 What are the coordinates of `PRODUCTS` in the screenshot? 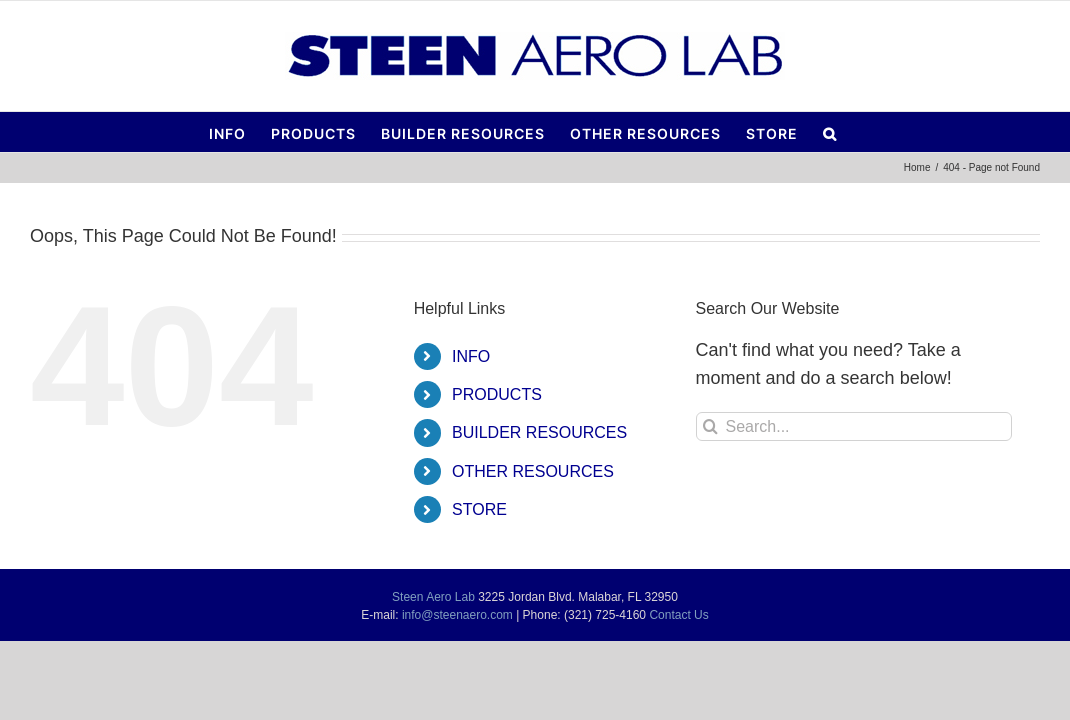 It's located at (497, 394).